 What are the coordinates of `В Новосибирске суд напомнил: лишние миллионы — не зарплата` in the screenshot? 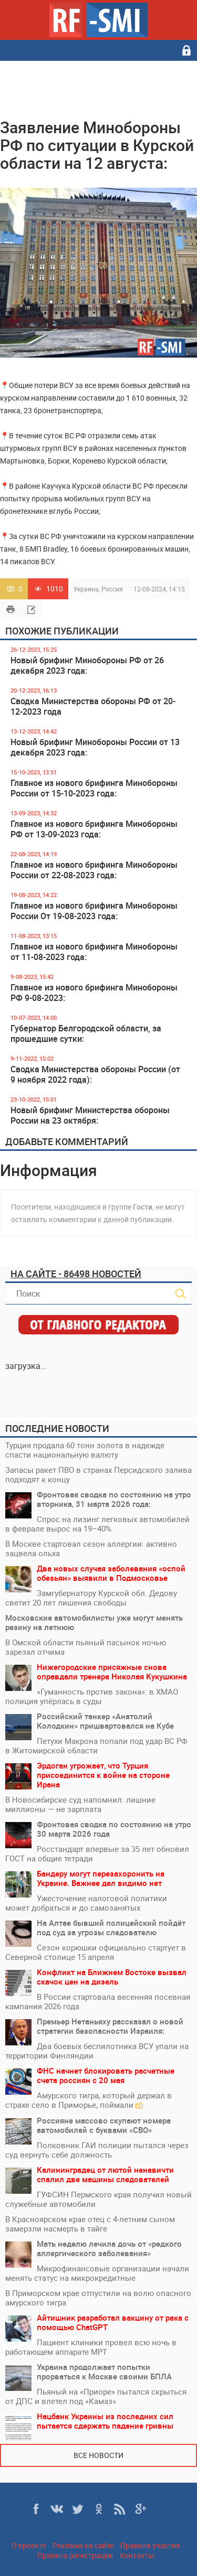 It's located at (80, 1804).